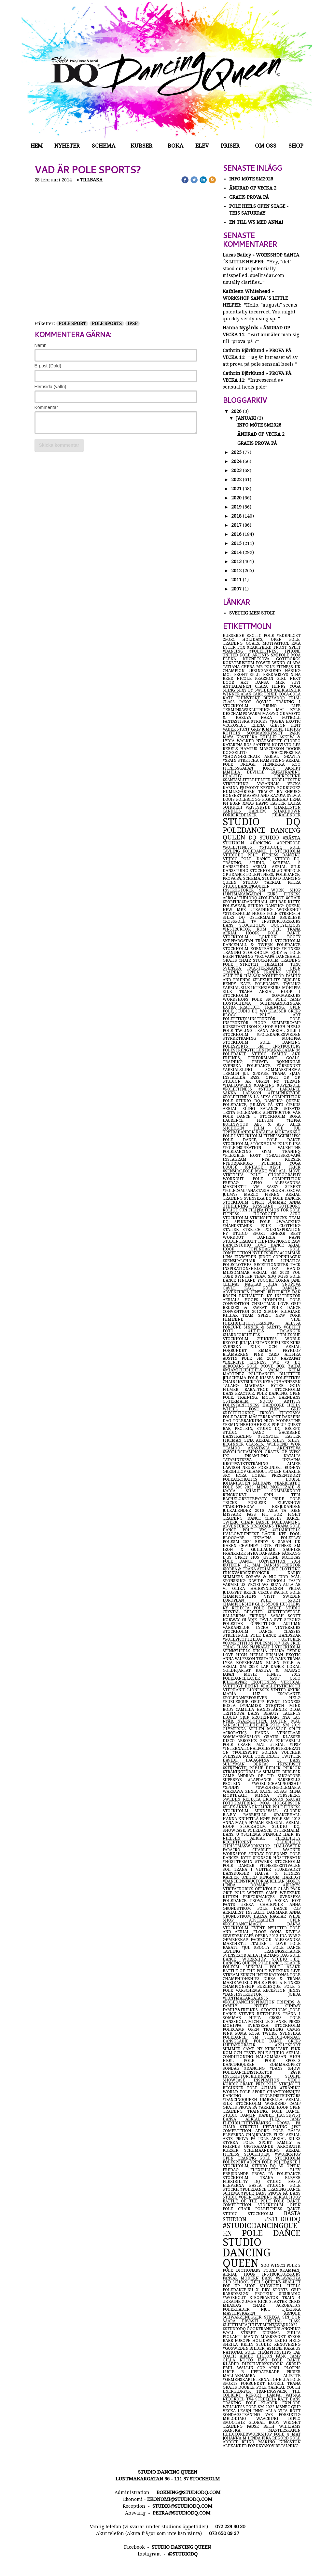 This screenshot has height=2576, width=335. I want to click on polestar, so click(237, 1623).